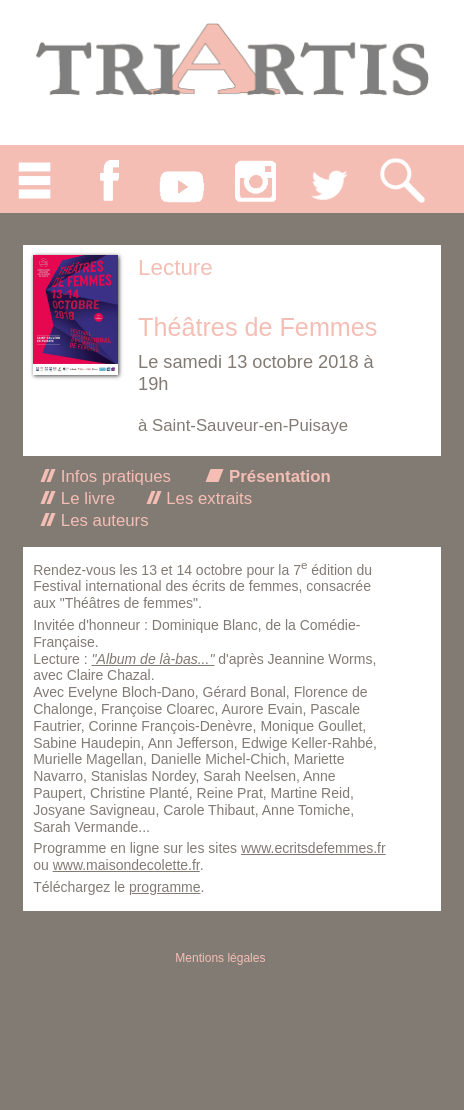  What do you see at coordinates (126, 865) in the screenshot?
I see `www.maisondecolette.fr` at bounding box center [126, 865].